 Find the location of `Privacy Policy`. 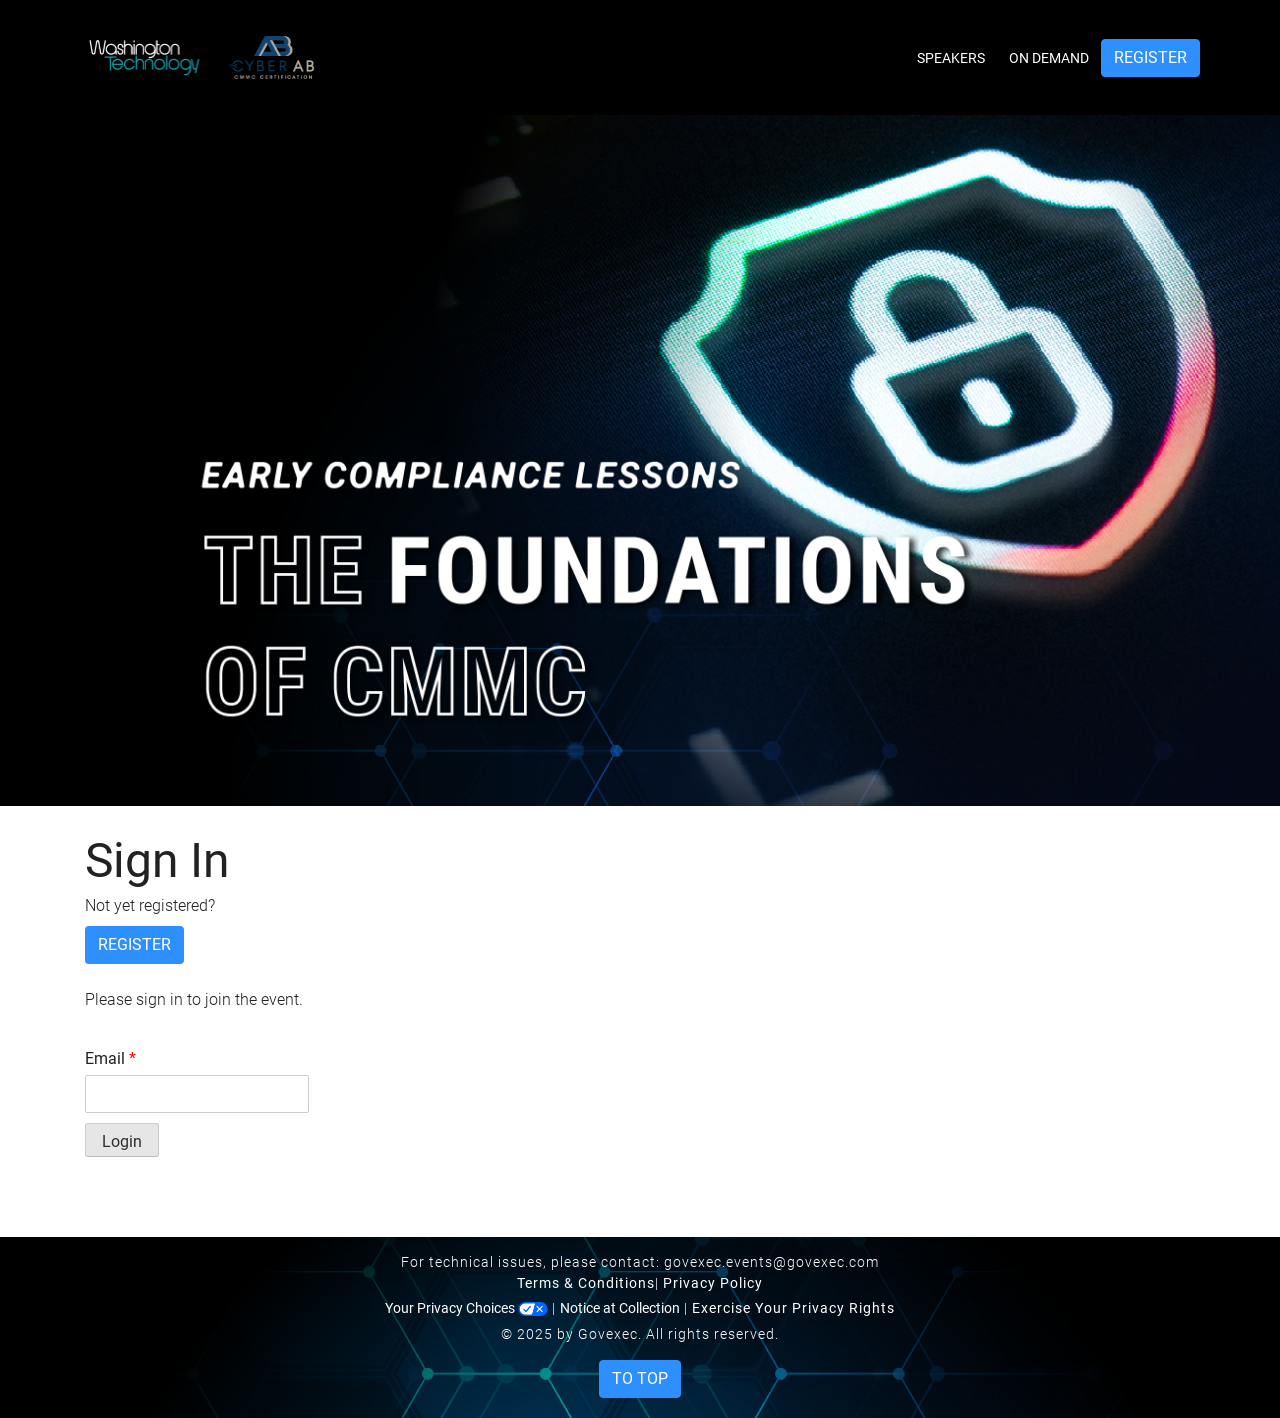

Privacy Policy is located at coordinates (713, 1283).